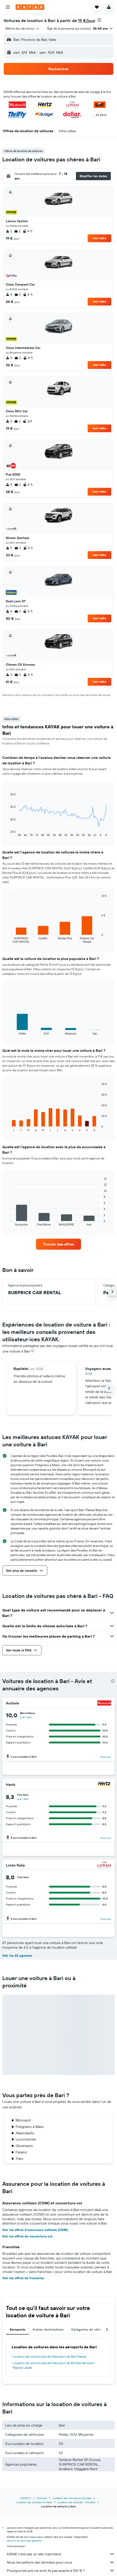 The image size is (117, 2576). Describe the element at coordinates (76, 2502) in the screenshot. I see `Location de voitures - Pouilles` at that location.